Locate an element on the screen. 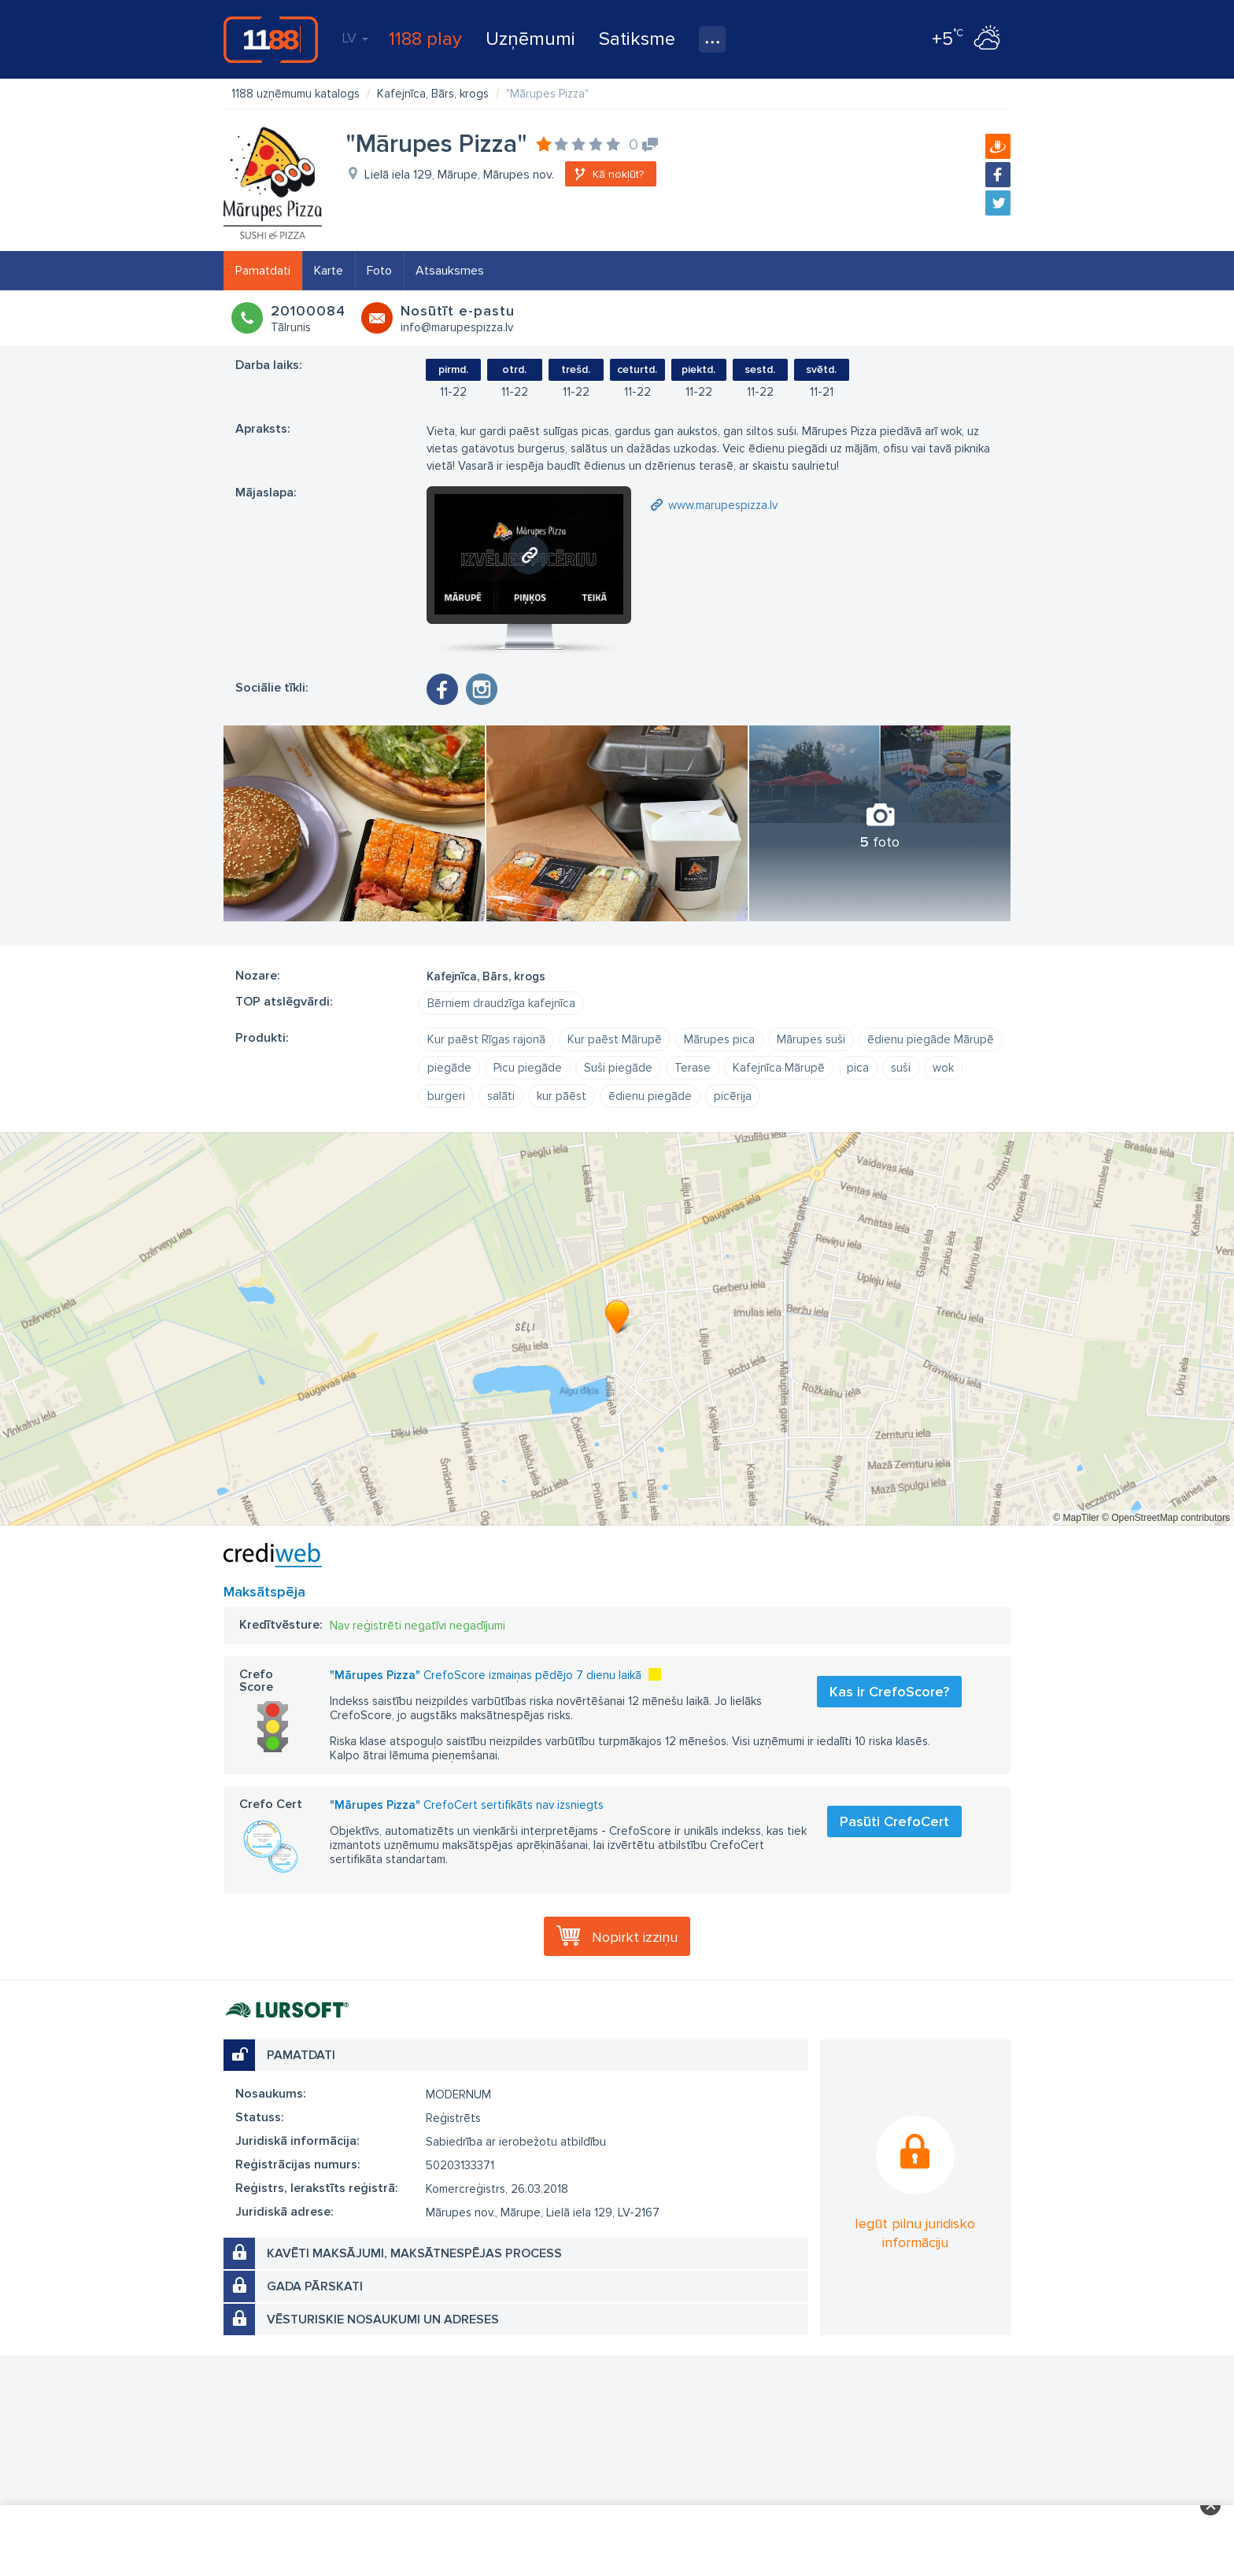 The image size is (1234, 2576). wok is located at coordinates (943, 1068).